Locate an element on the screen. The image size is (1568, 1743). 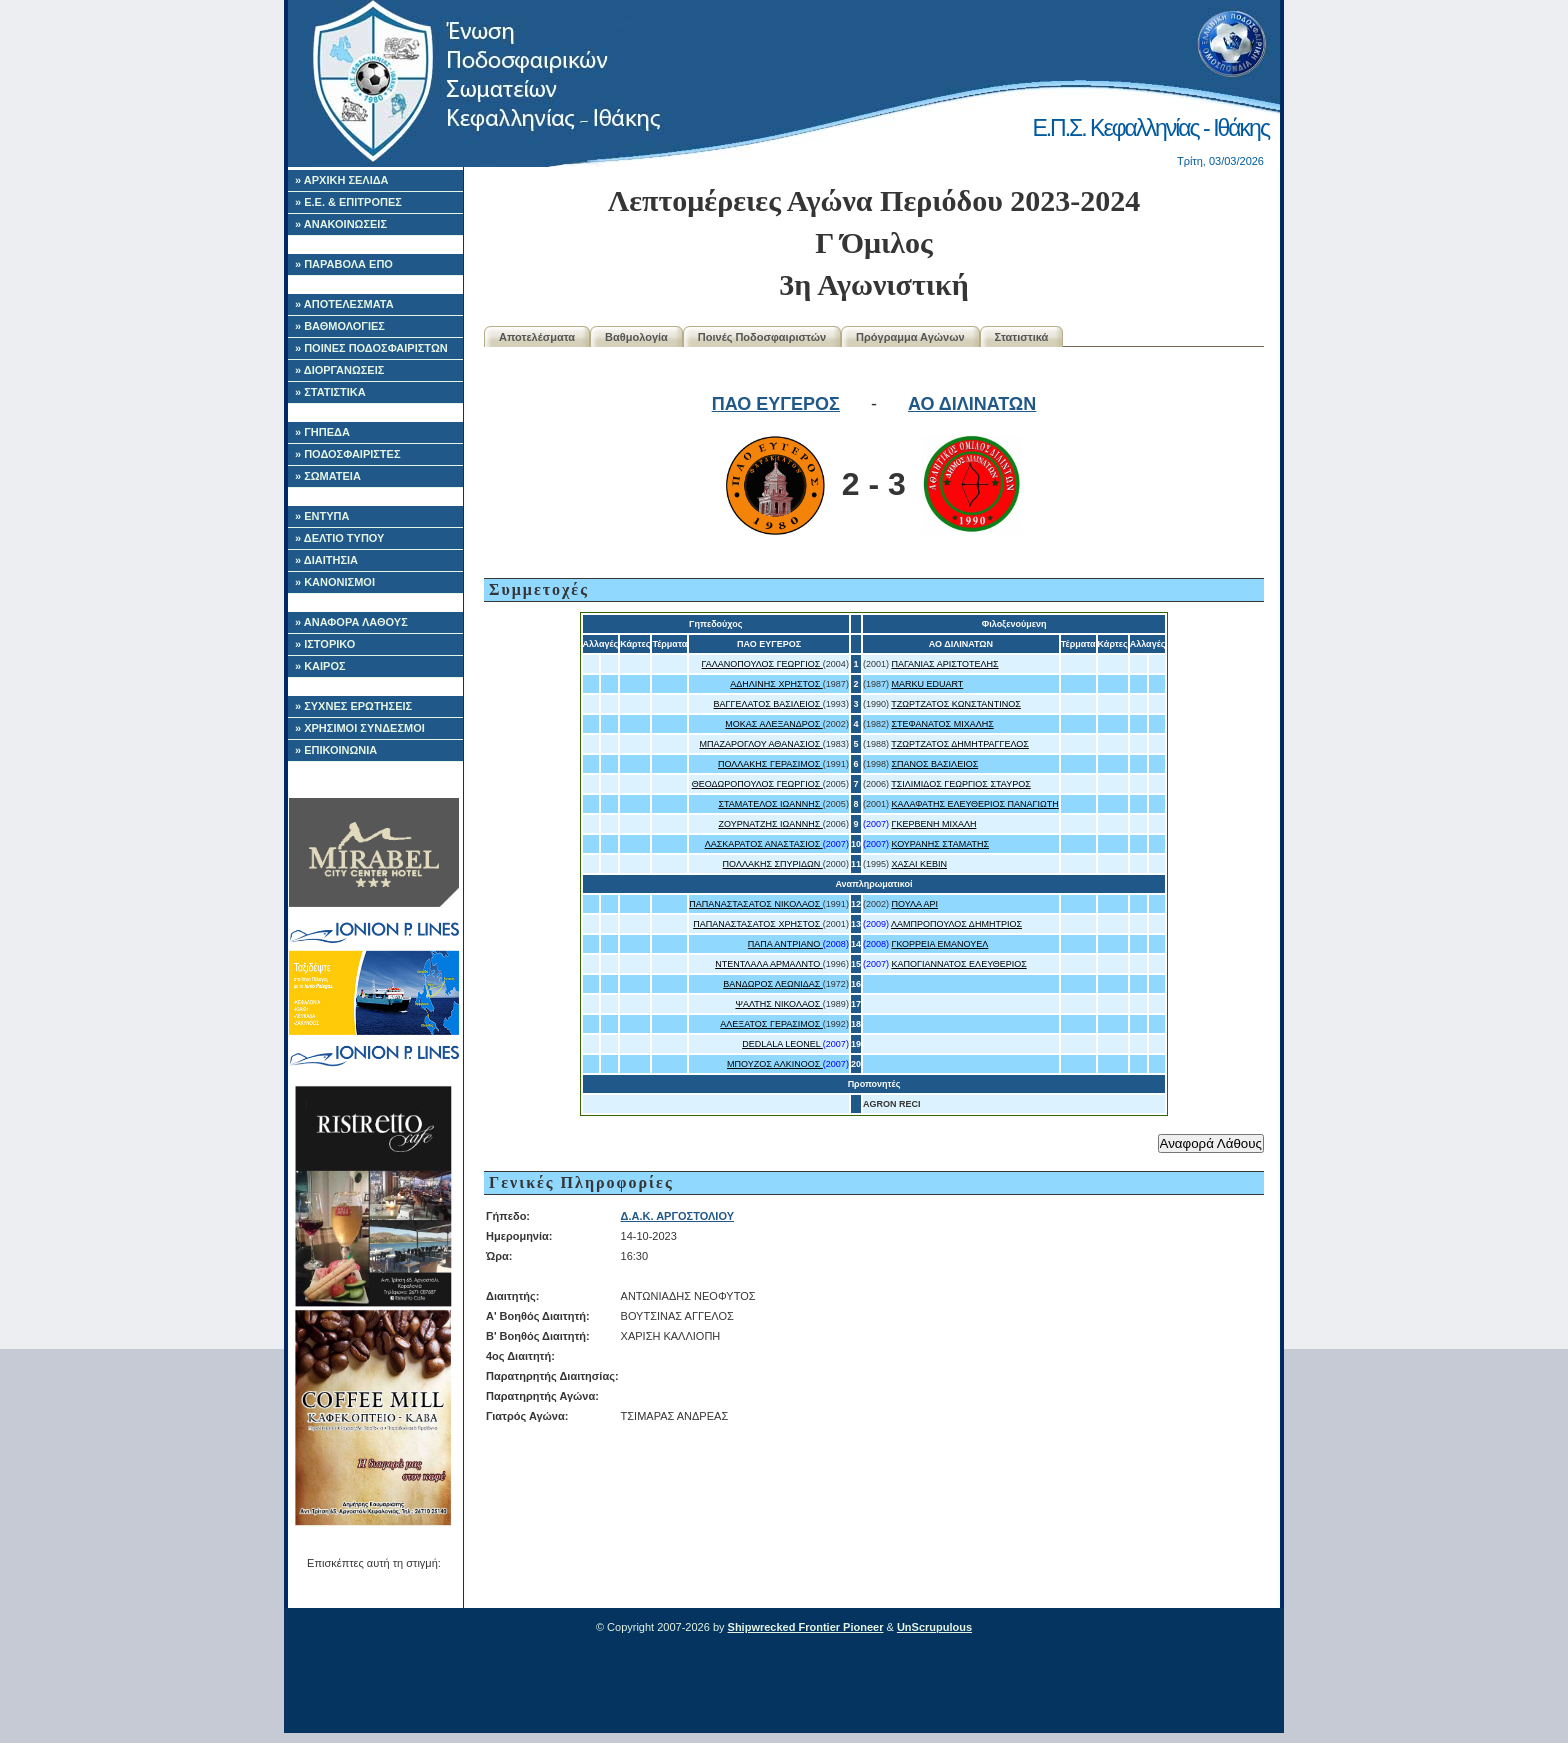
Βαθμολογία is located at coordinates (636, 337).